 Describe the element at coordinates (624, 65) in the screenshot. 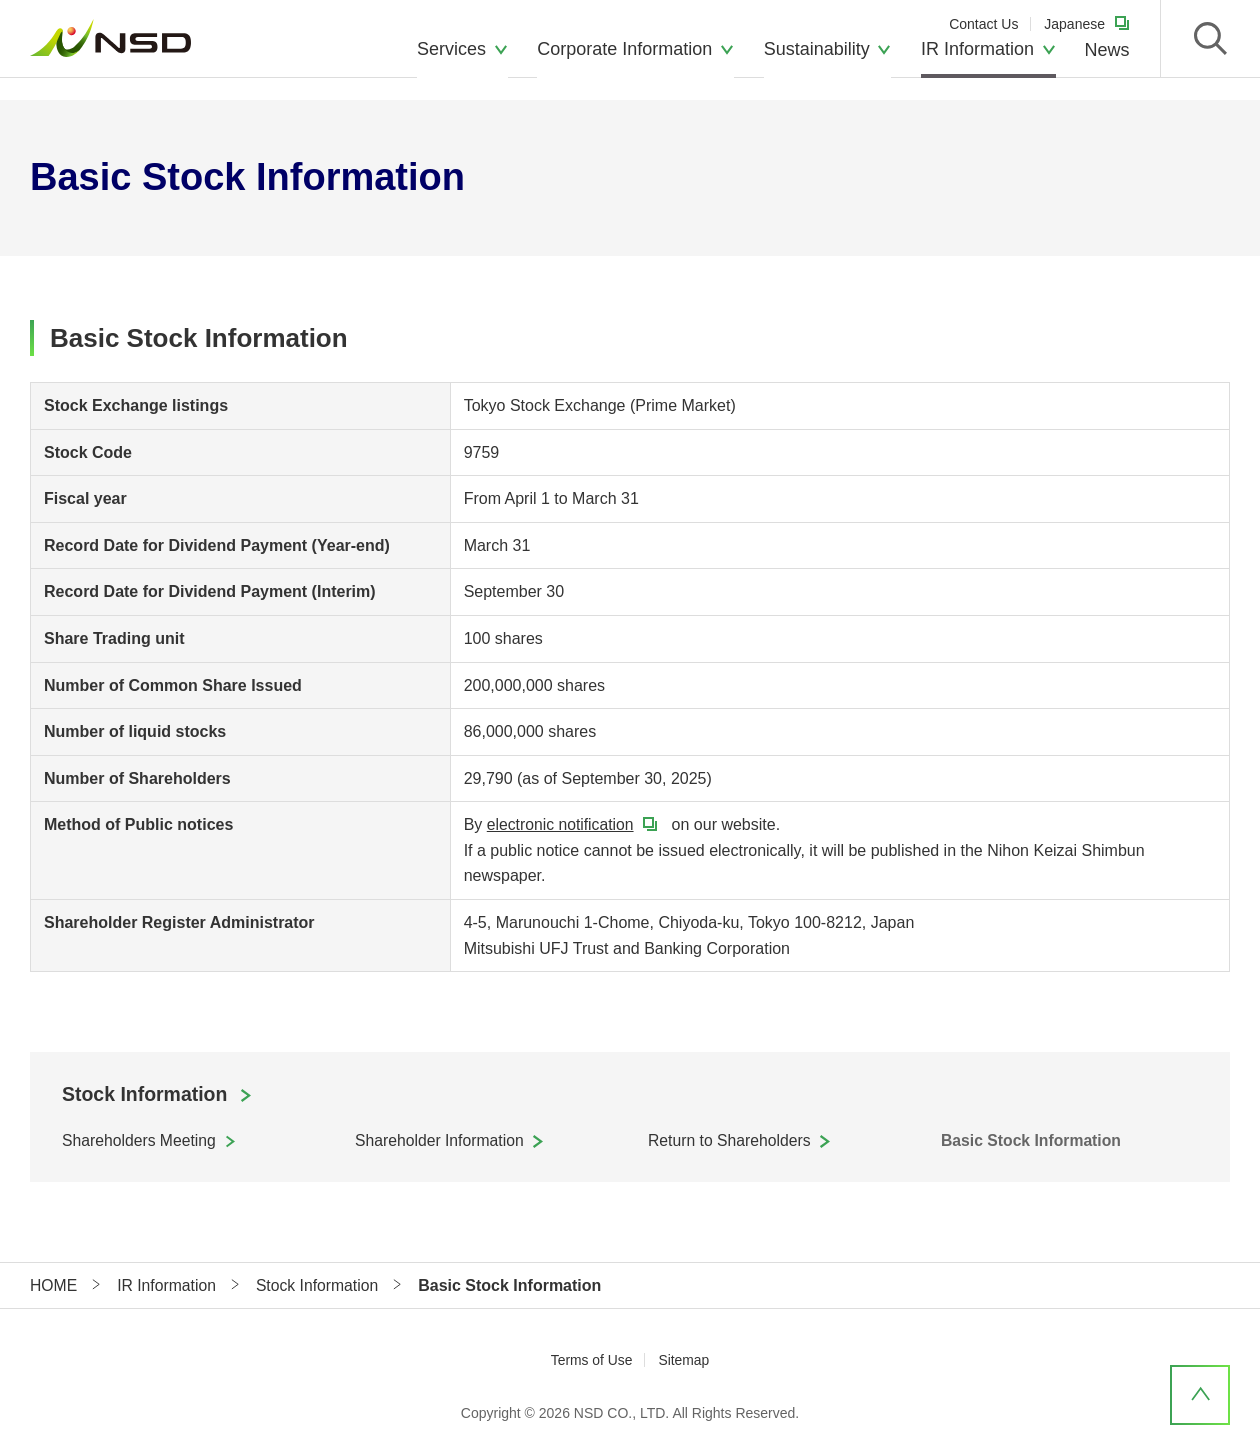

I see `Corporate Information` at that location.